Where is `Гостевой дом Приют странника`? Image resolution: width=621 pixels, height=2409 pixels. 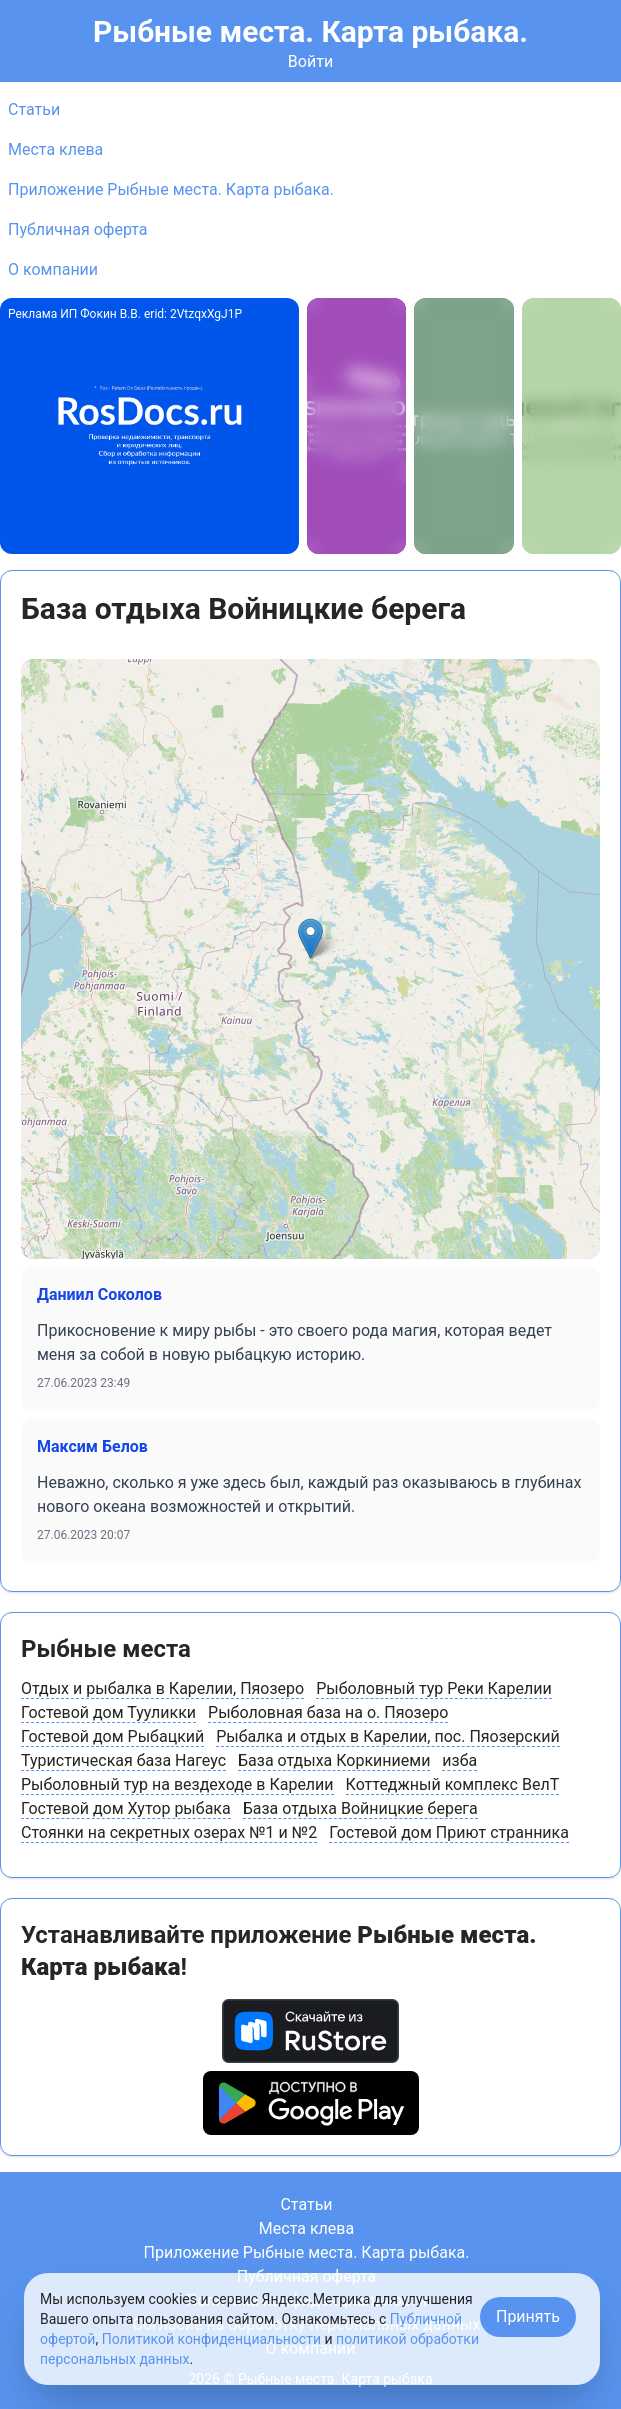
Гостевой дом Приют странника is located at coordinates (449, 1832).